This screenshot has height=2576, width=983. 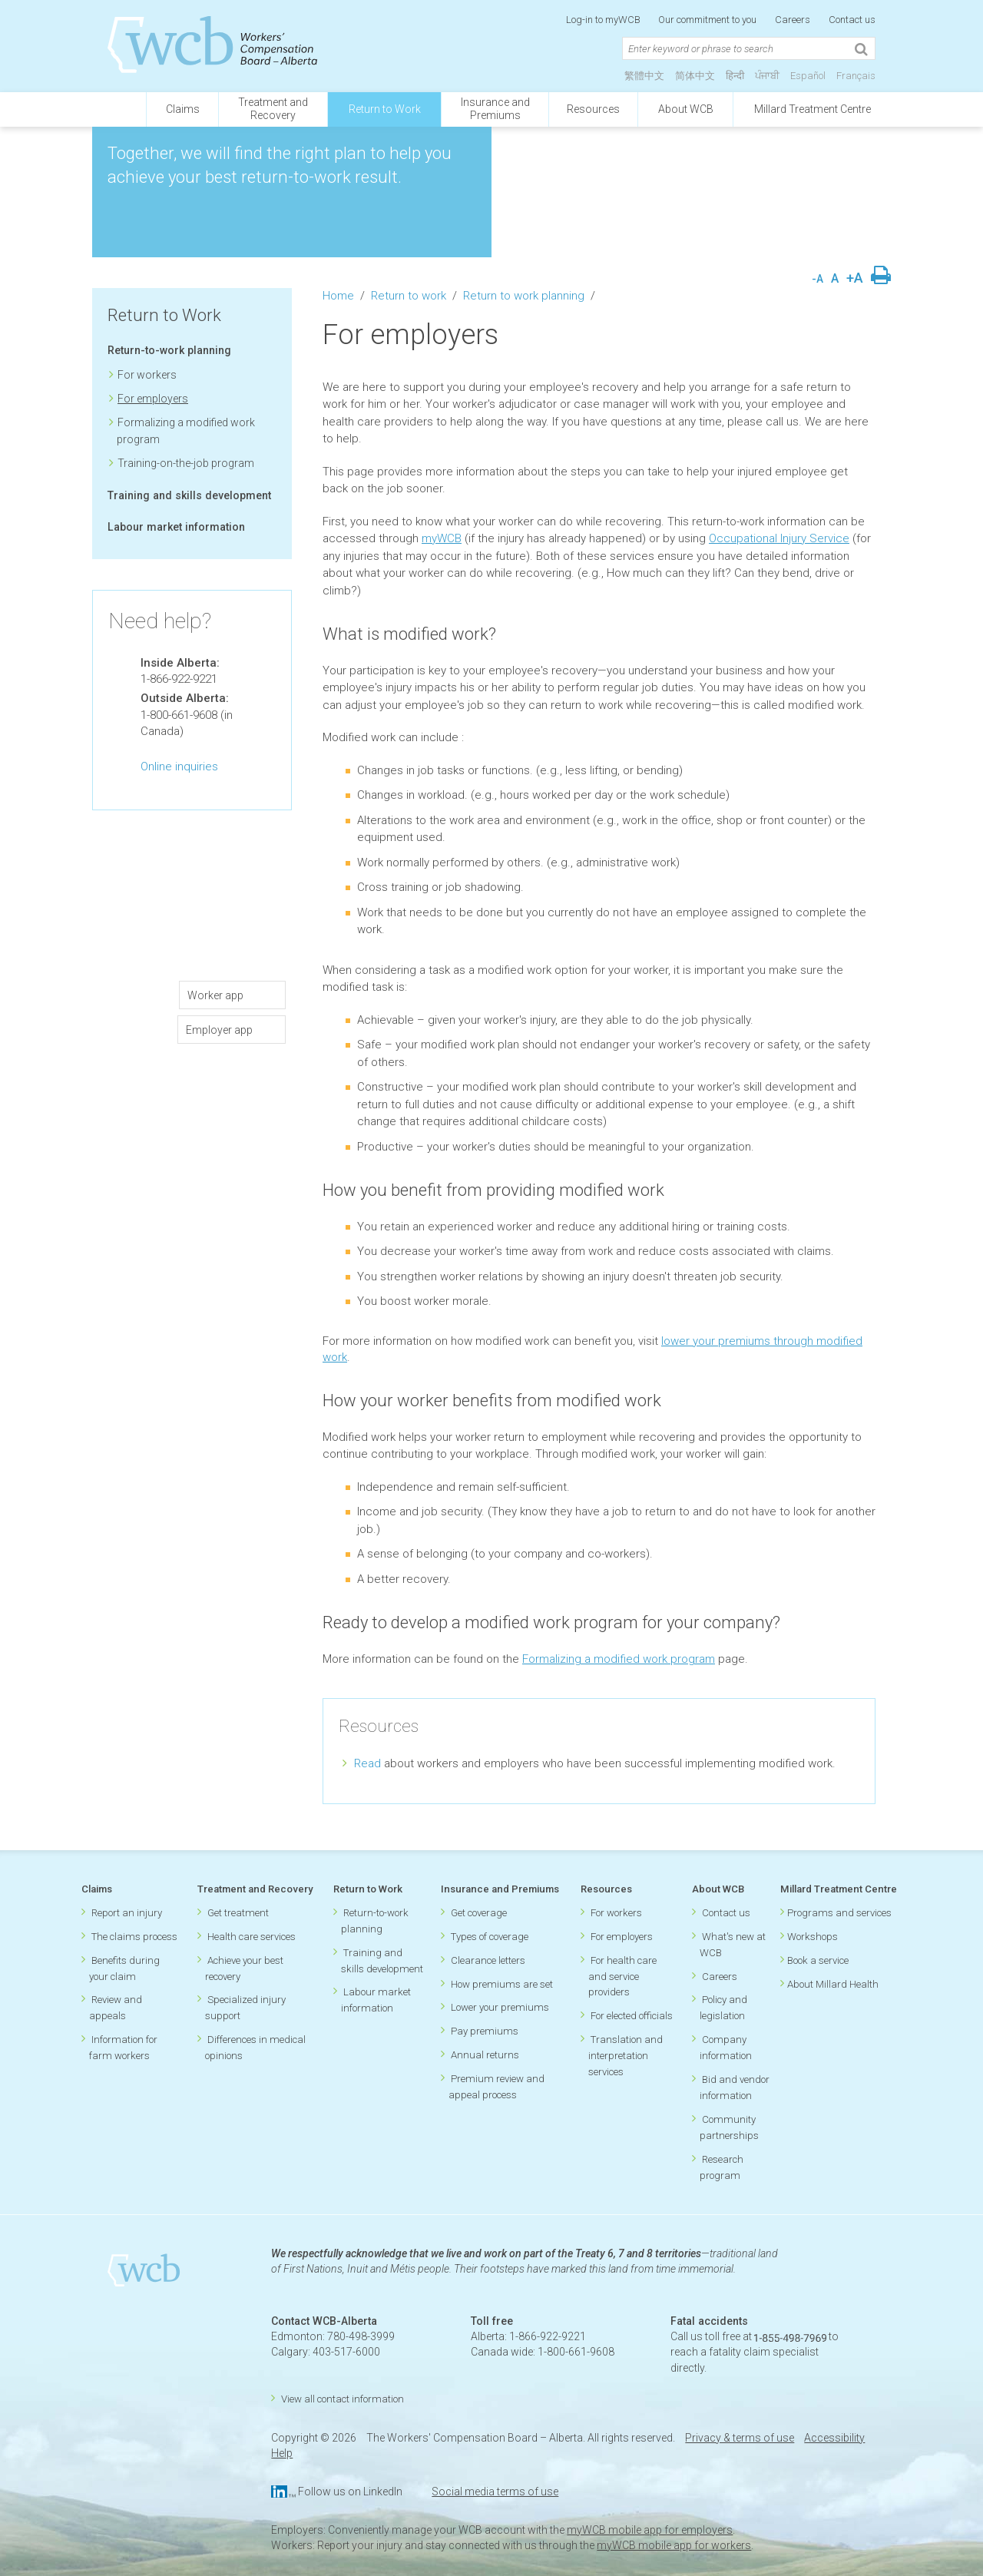 What do you see at coordinates (385, 109) in the screenshot?
I see `Return to Work` at bounding box center [385, 109].